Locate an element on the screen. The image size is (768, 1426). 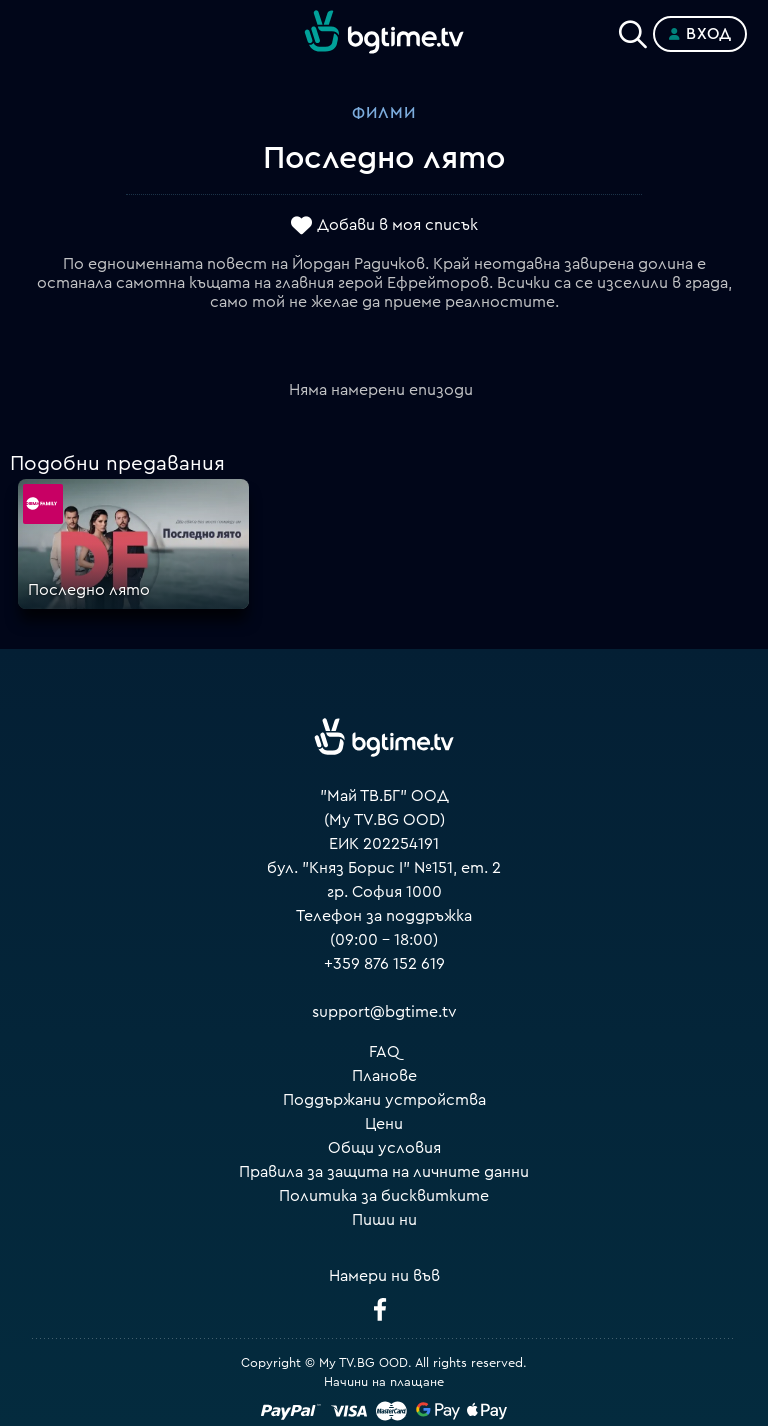
Цени is located at coordinates (384, 1124).